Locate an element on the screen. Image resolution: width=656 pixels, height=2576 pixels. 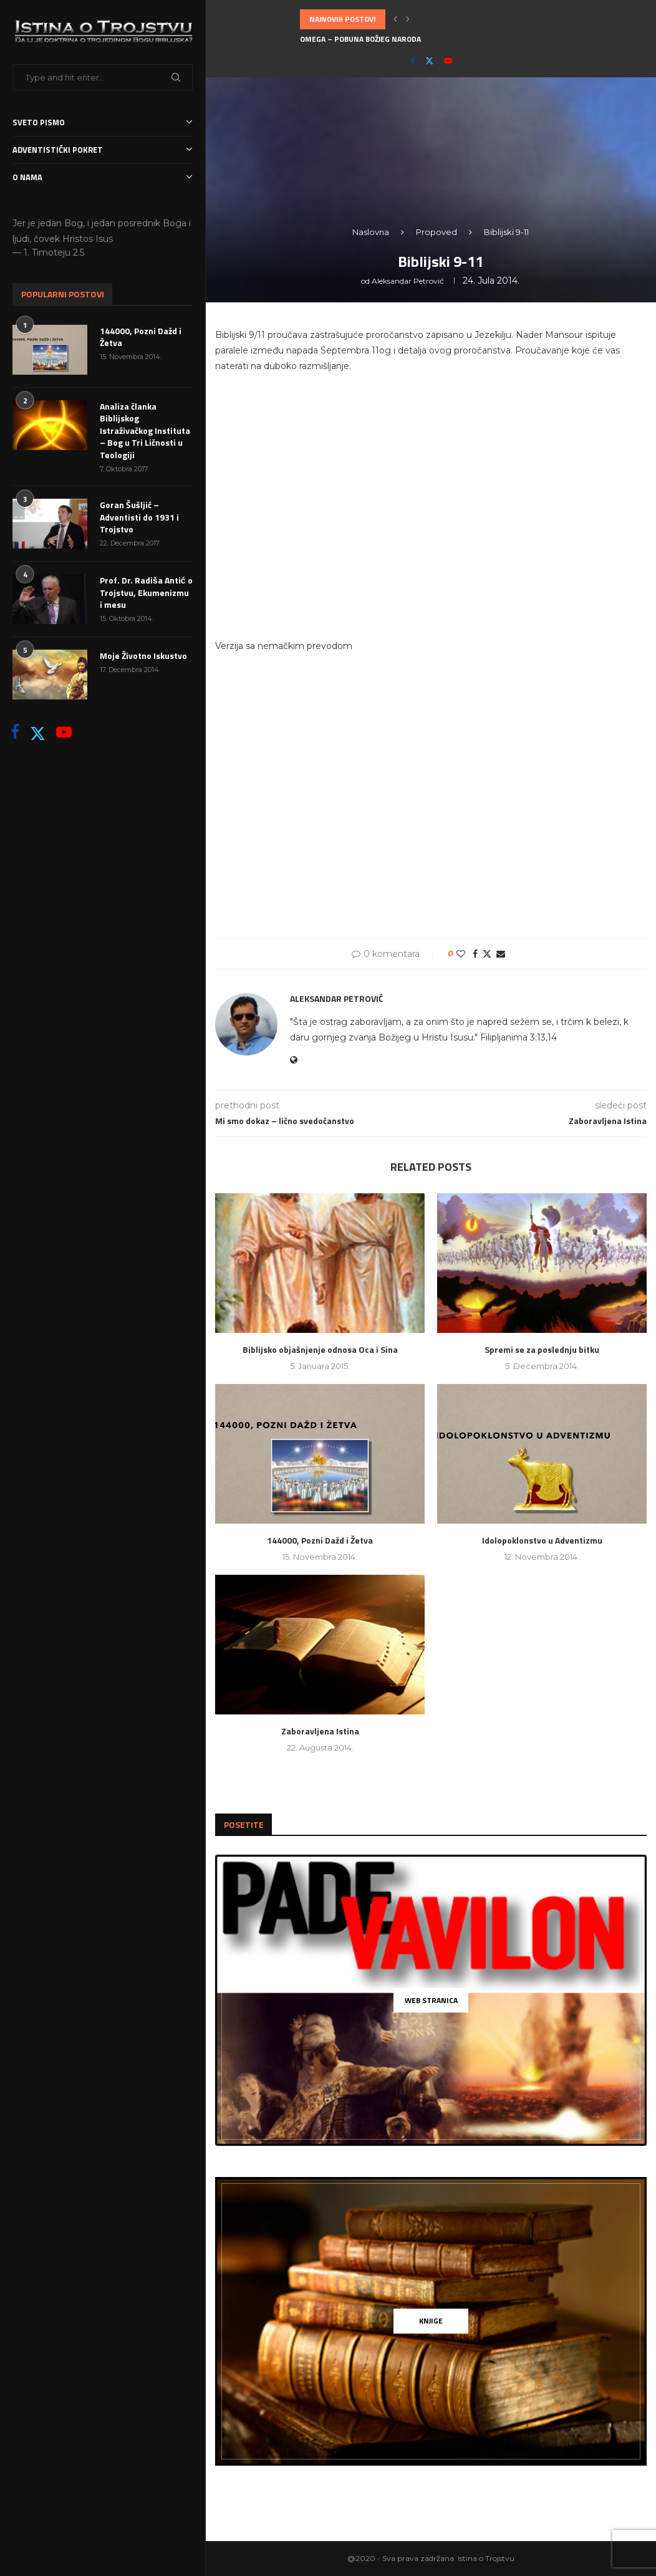
[Like this post] is located at coordinates (460, 953).